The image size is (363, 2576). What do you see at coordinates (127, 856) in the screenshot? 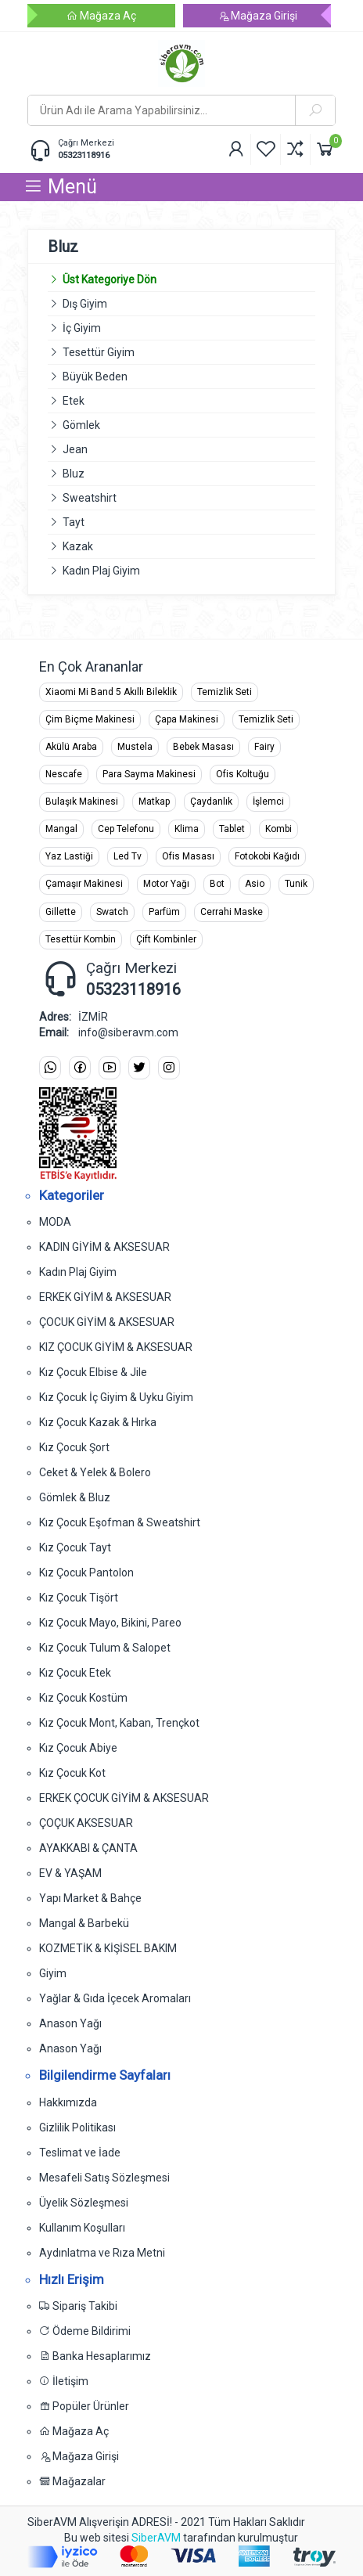
I see `Led Tv` at bounding box center [127, 856].